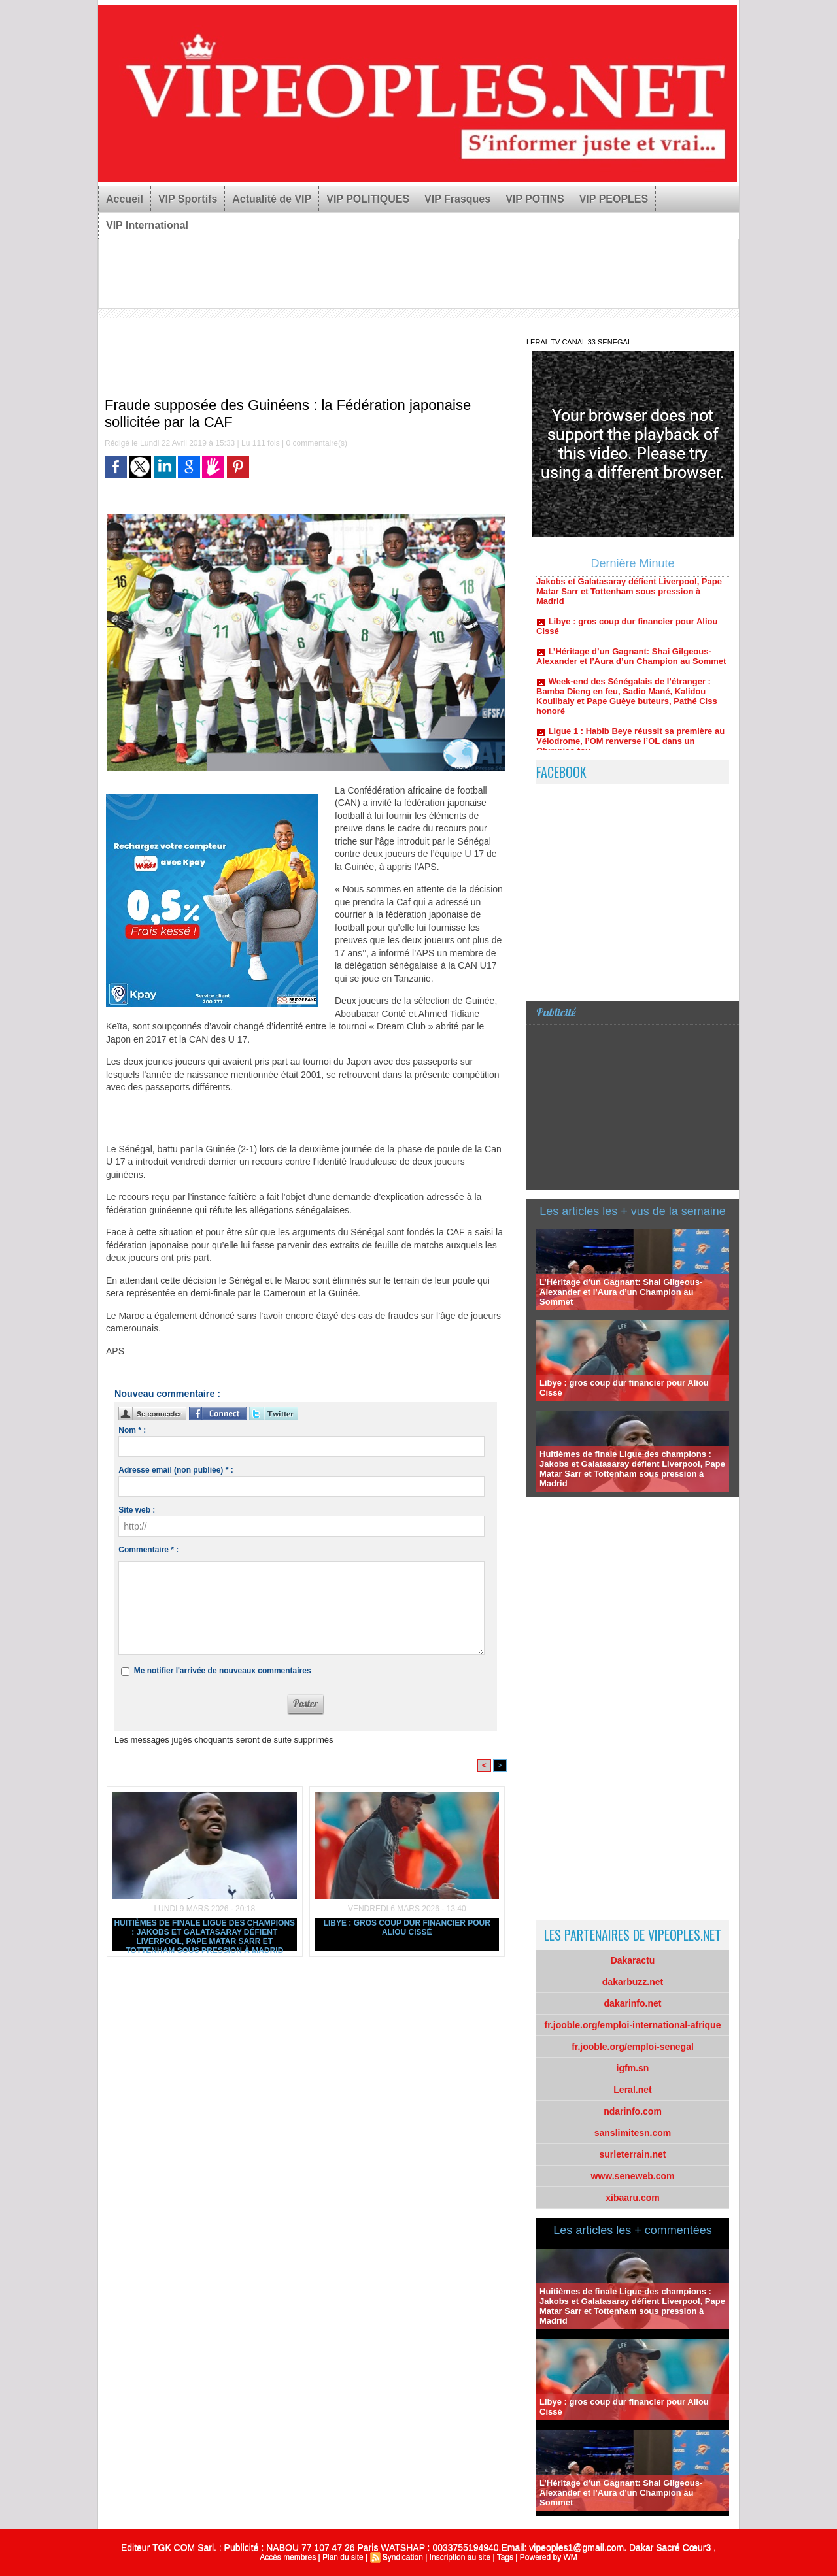  What do you see at coordinates (631, 663) in the screenshot?
I see `L’Héritage d’un Gagnant: Shai Gilgeous-Alexander et l’Aura d’un Champion au Sommet` at bounding box center [631, 663].